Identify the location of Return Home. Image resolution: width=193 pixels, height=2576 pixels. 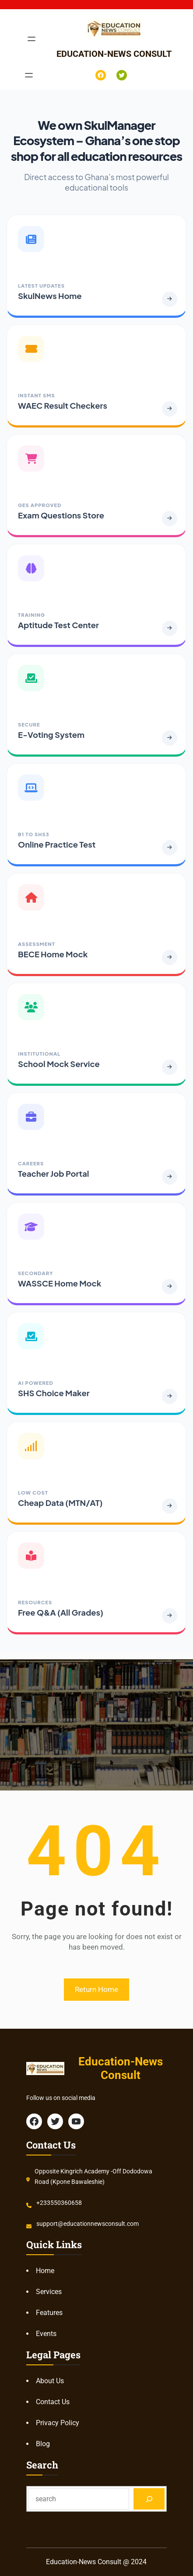
(96, 1989).